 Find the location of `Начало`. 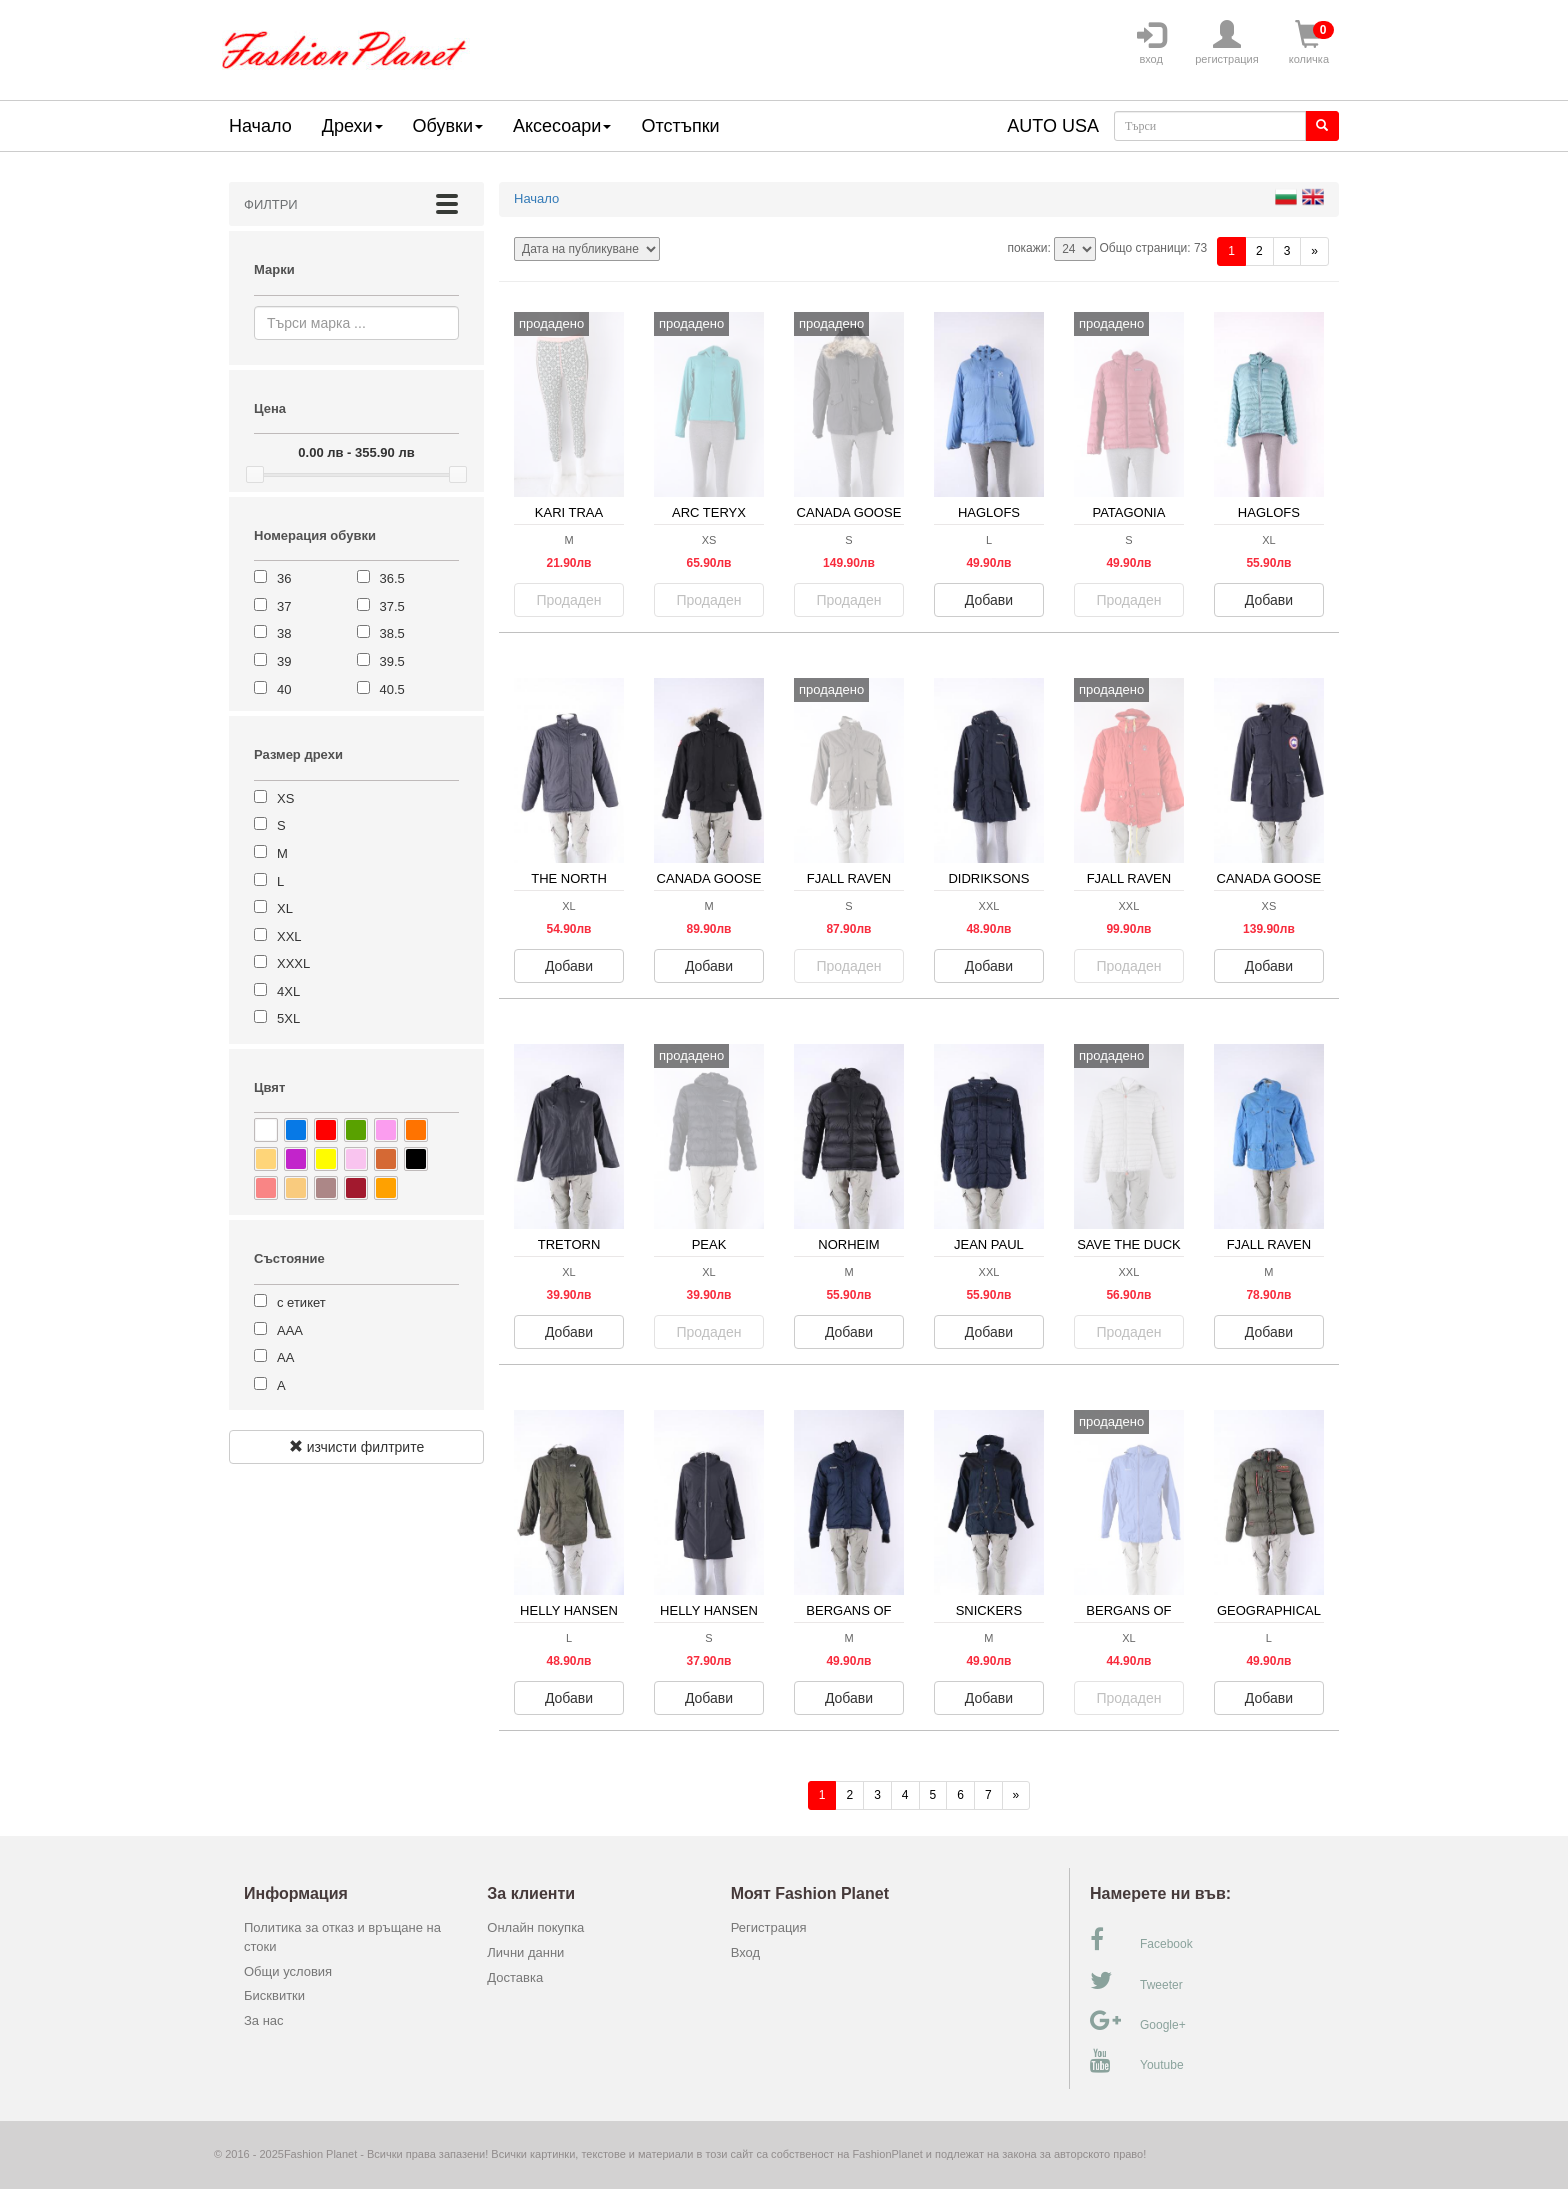

Начало is located at coordinates (260, 126).